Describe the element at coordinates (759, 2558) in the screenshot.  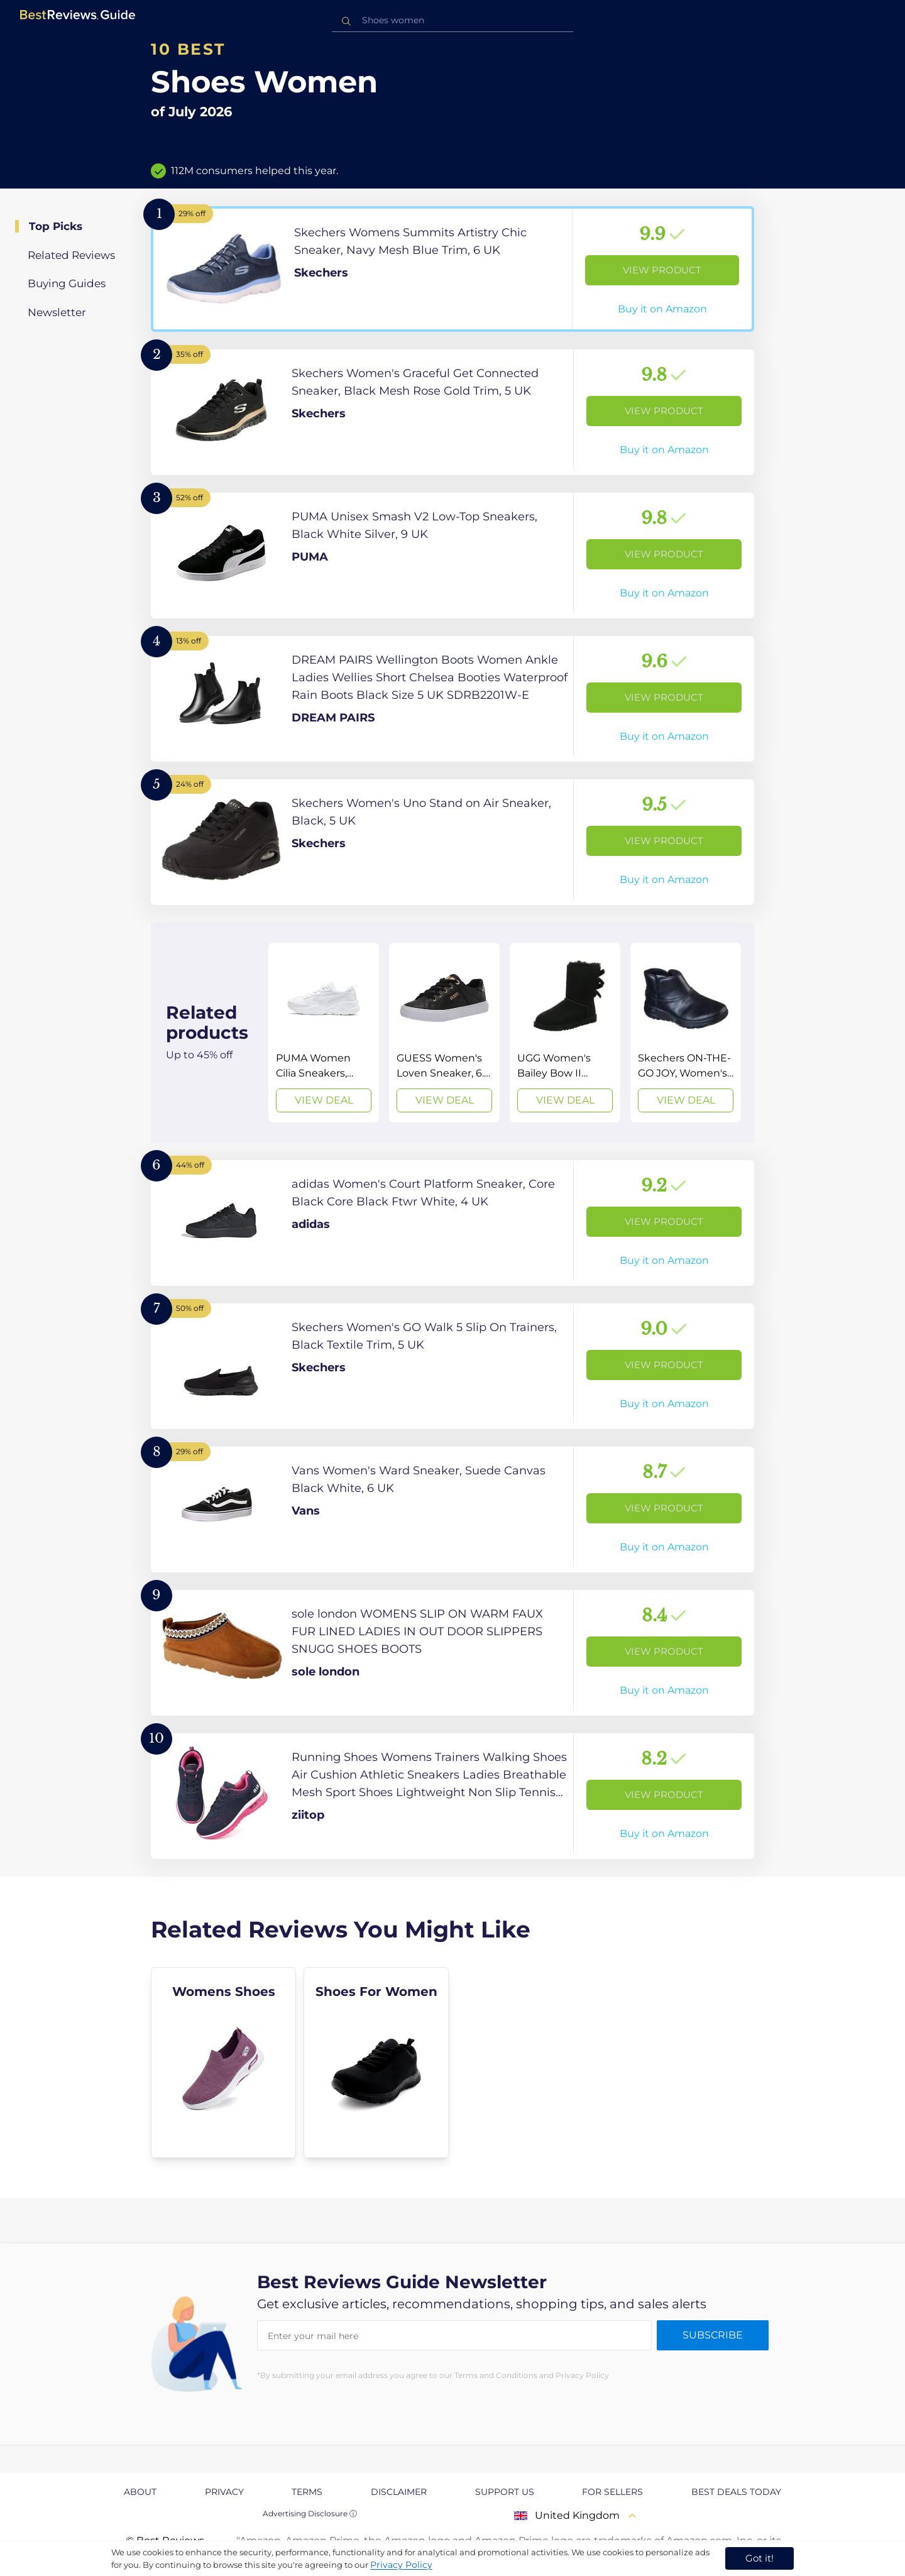
I see `Got it! [accept cookies]` at that location.